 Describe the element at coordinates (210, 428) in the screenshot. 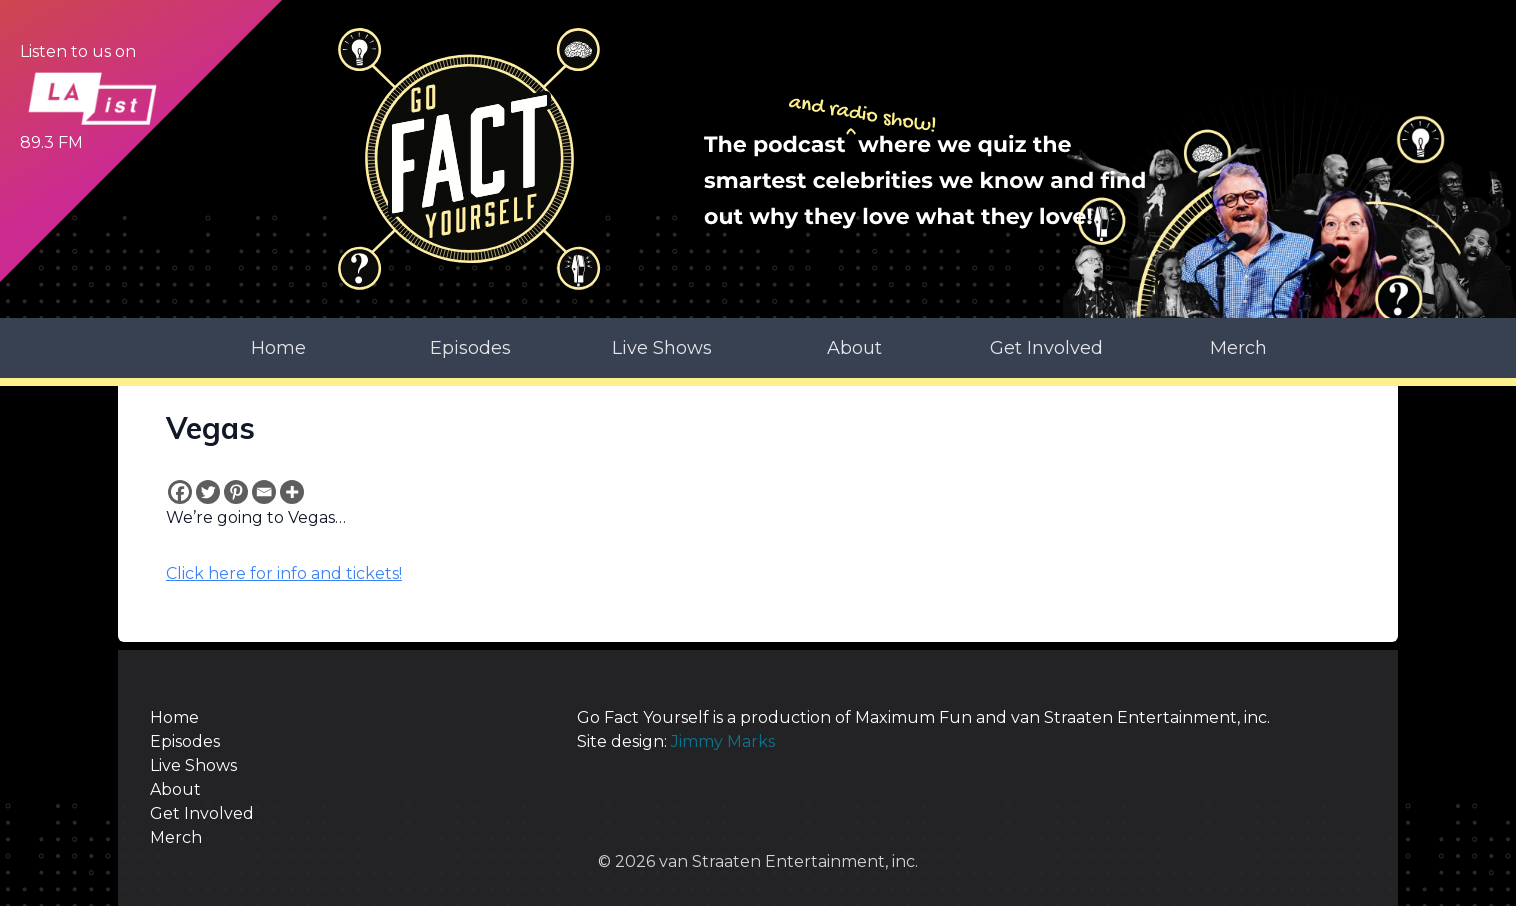

I see `Vegas` at that location.